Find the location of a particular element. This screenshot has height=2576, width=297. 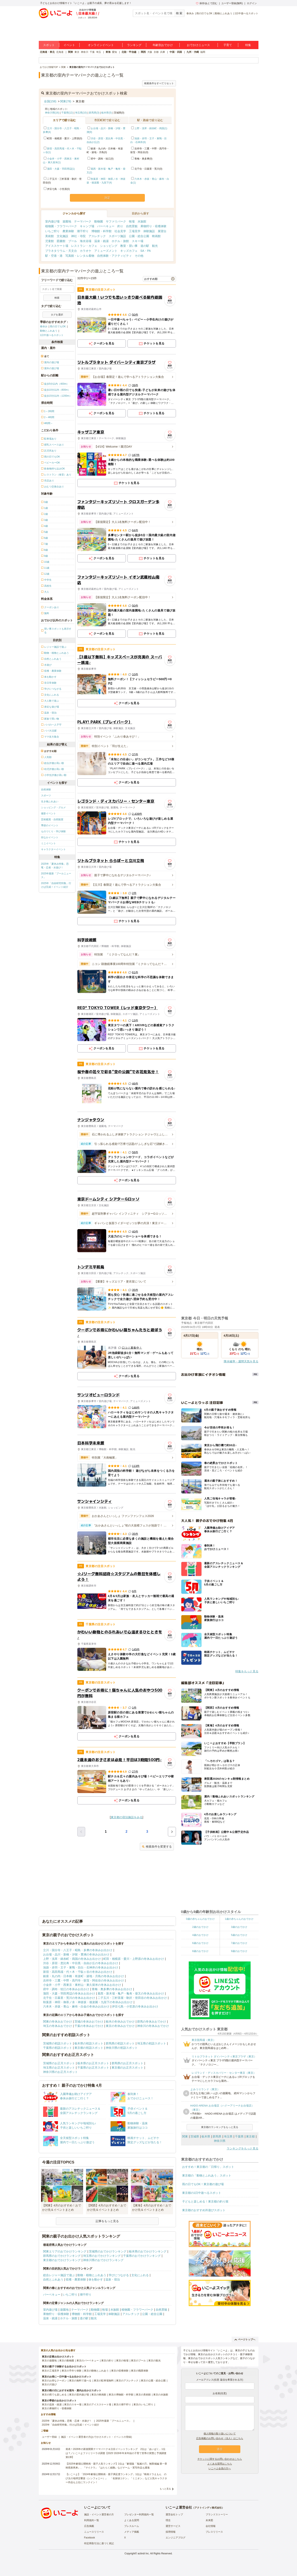

5歳のおでかけ is located at coordinates (239, 1935).